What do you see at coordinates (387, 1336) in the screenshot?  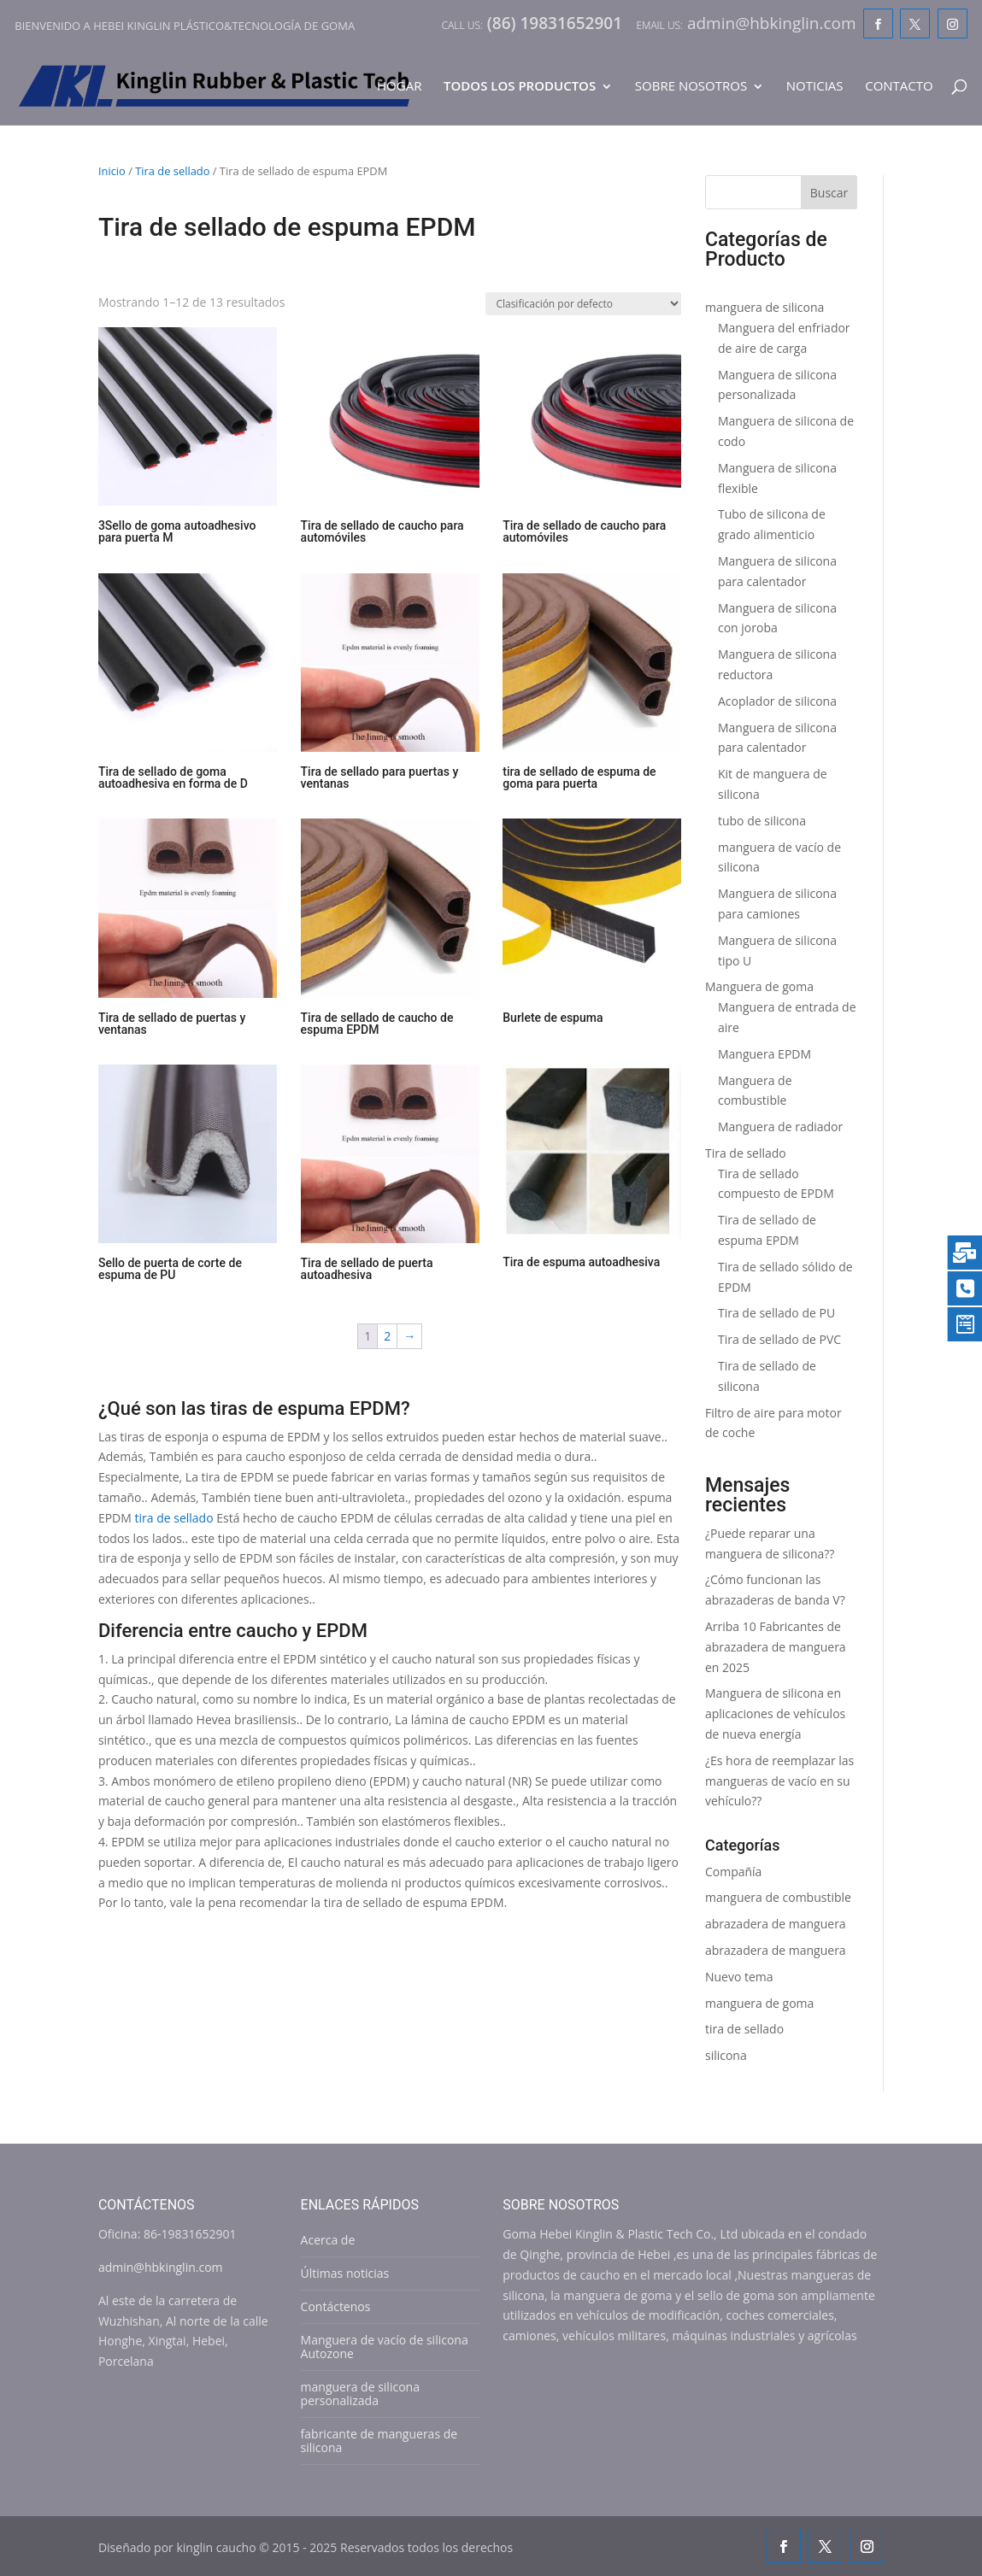 I see `2 [Page 2]` at bounding box center [387, 1336].